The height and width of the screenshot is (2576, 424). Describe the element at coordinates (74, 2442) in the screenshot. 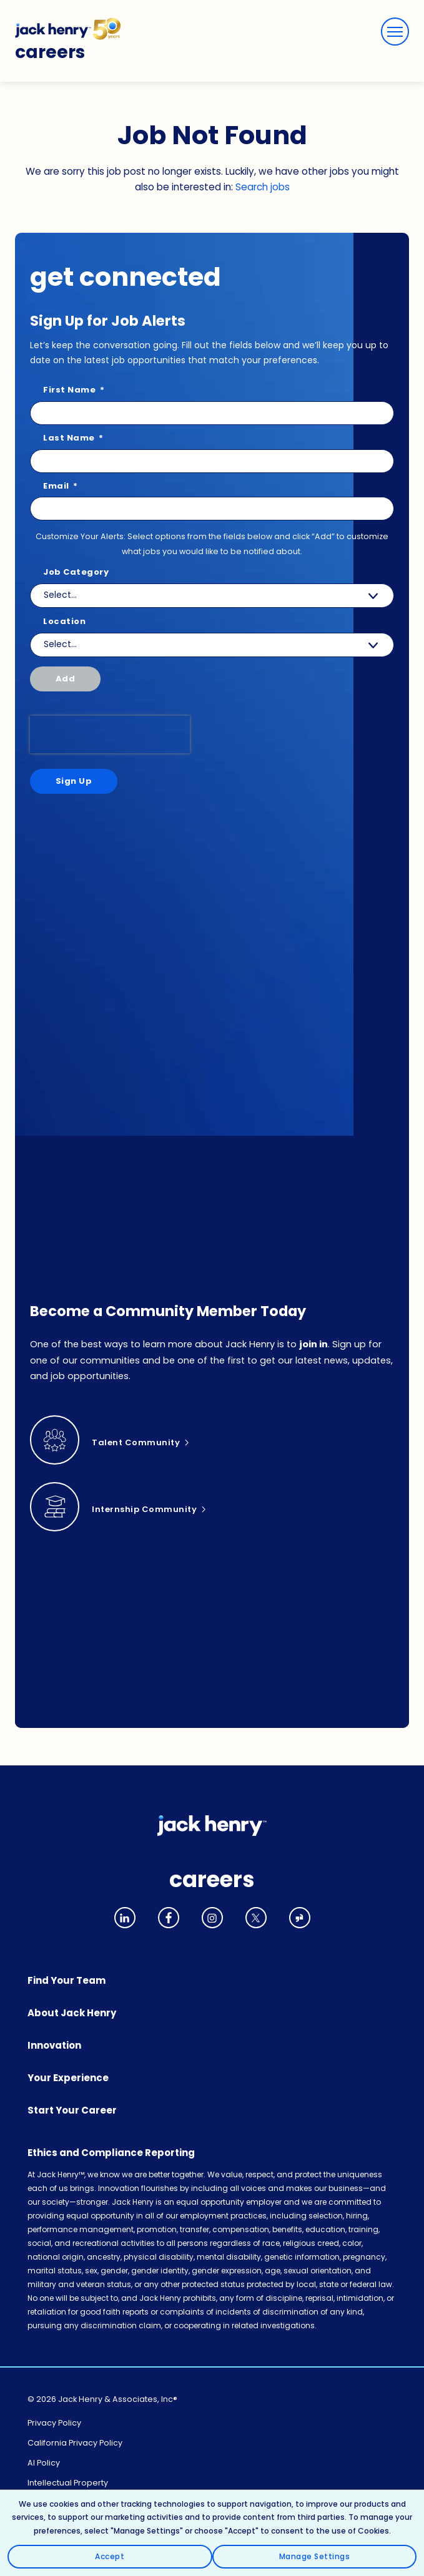

I see `California Privacy Policy` at that location.